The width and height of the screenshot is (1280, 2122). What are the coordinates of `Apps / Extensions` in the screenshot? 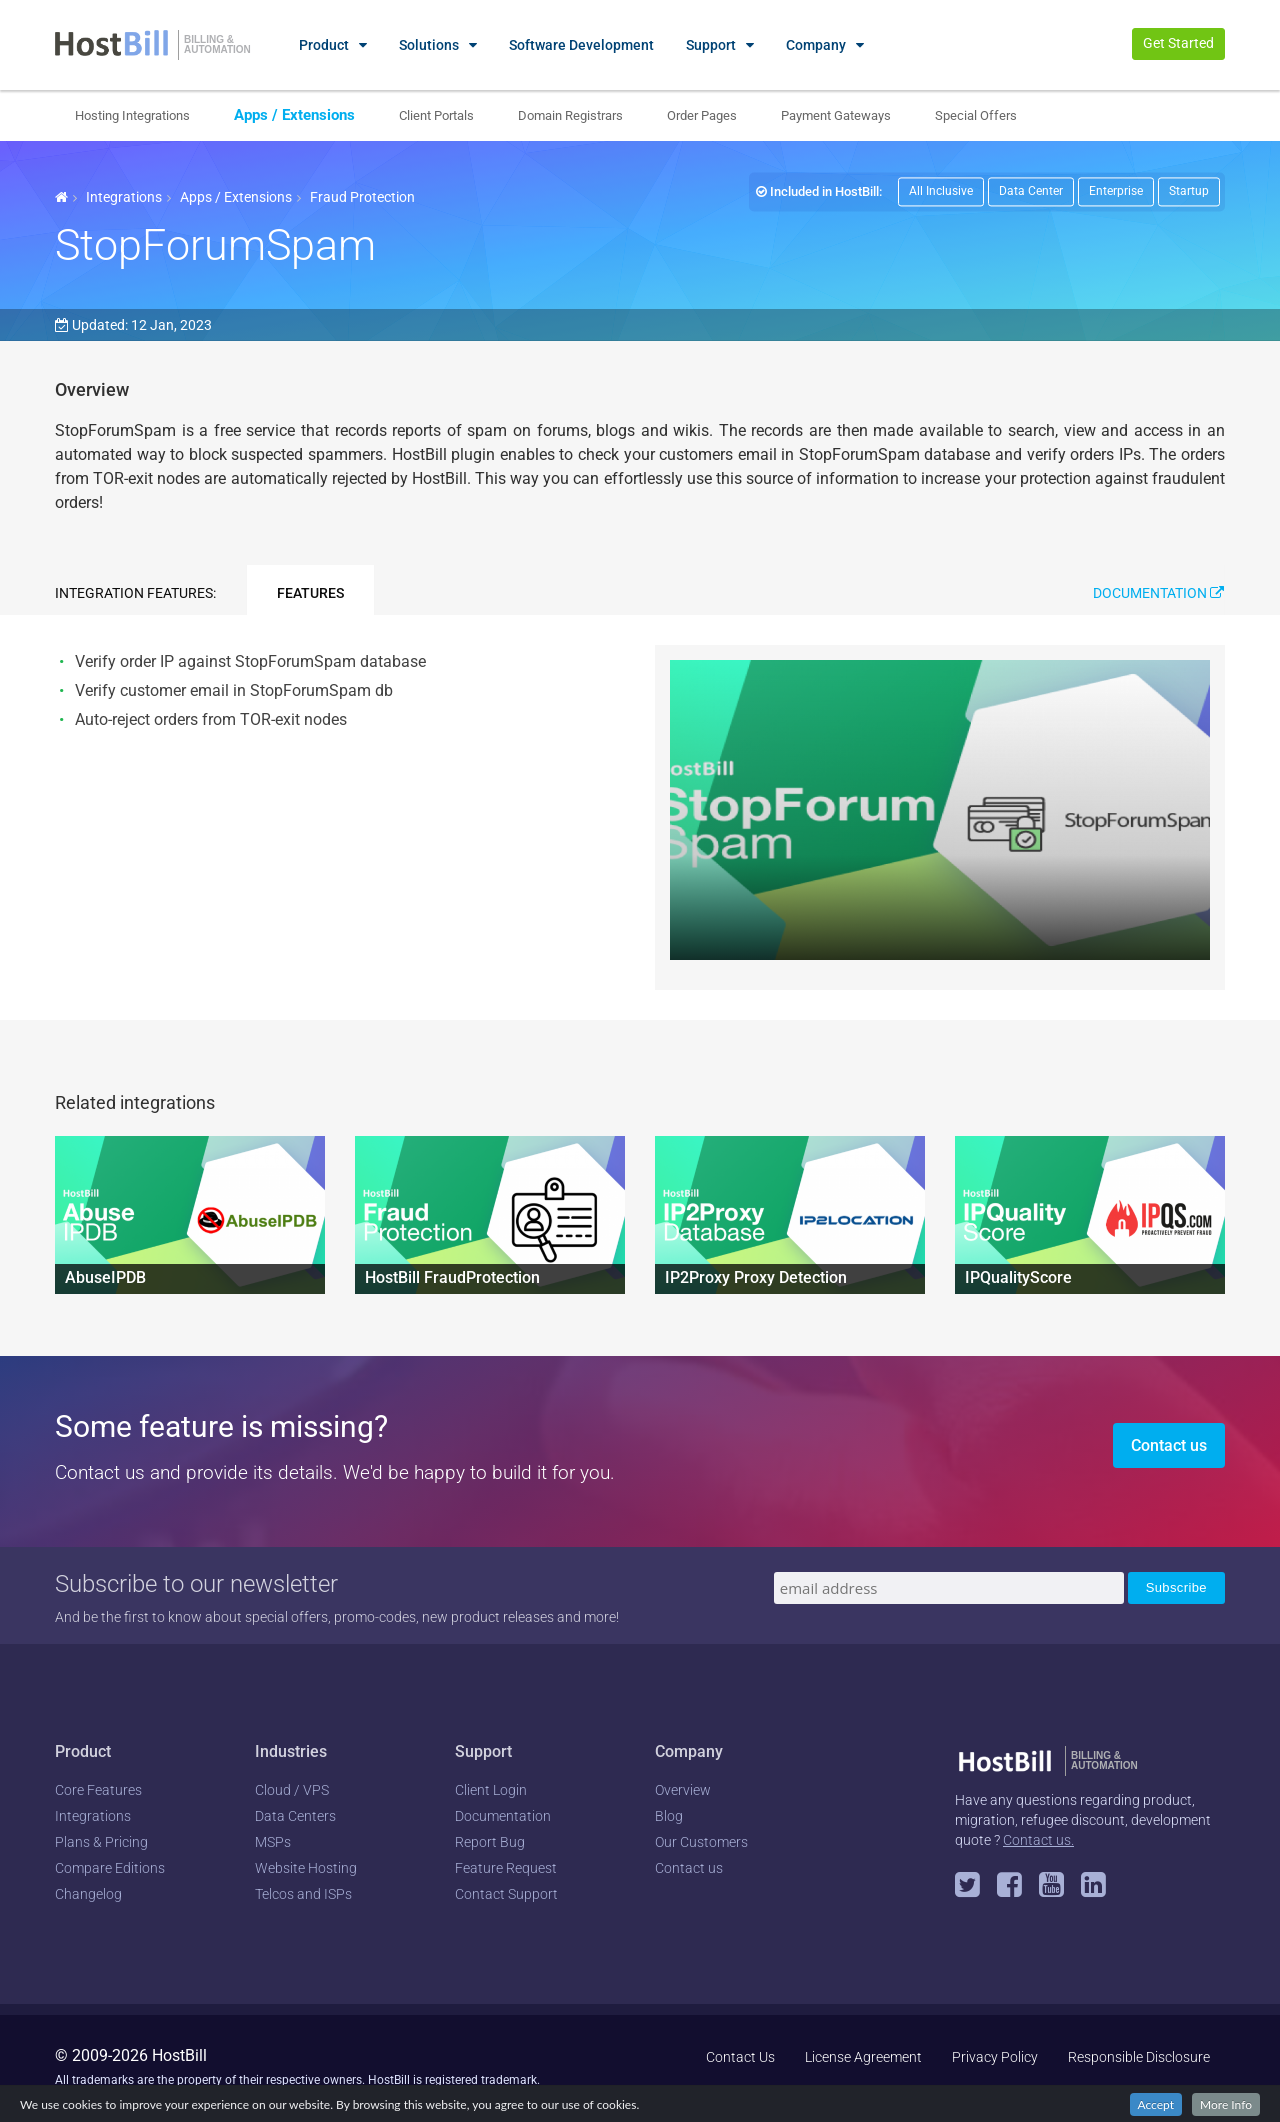 It's located at (294, 115).